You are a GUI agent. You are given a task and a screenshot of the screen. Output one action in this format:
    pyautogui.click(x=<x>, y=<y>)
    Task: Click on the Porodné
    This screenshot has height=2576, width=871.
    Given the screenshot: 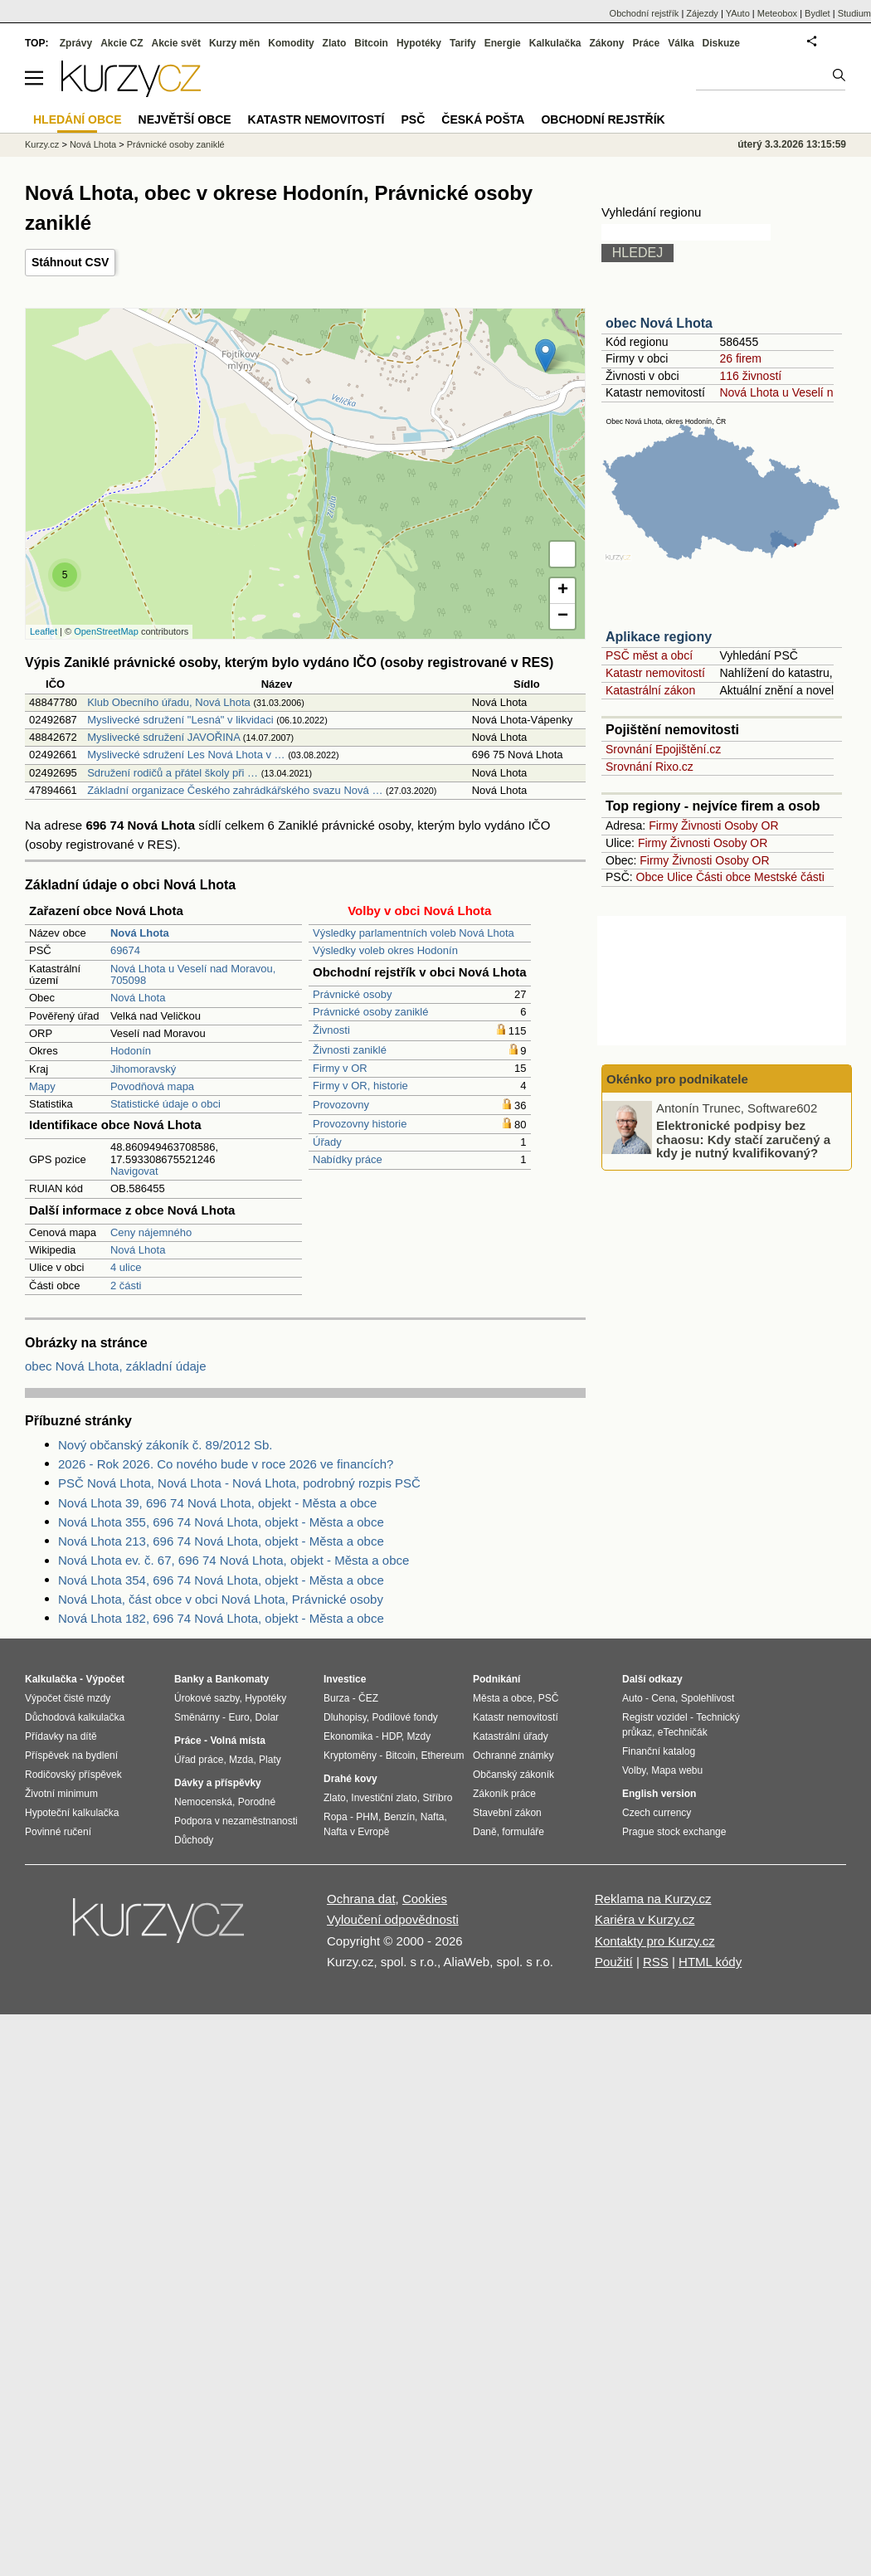 What is the action you would take?
    pyautogui.click(x=256, y=1802)
    